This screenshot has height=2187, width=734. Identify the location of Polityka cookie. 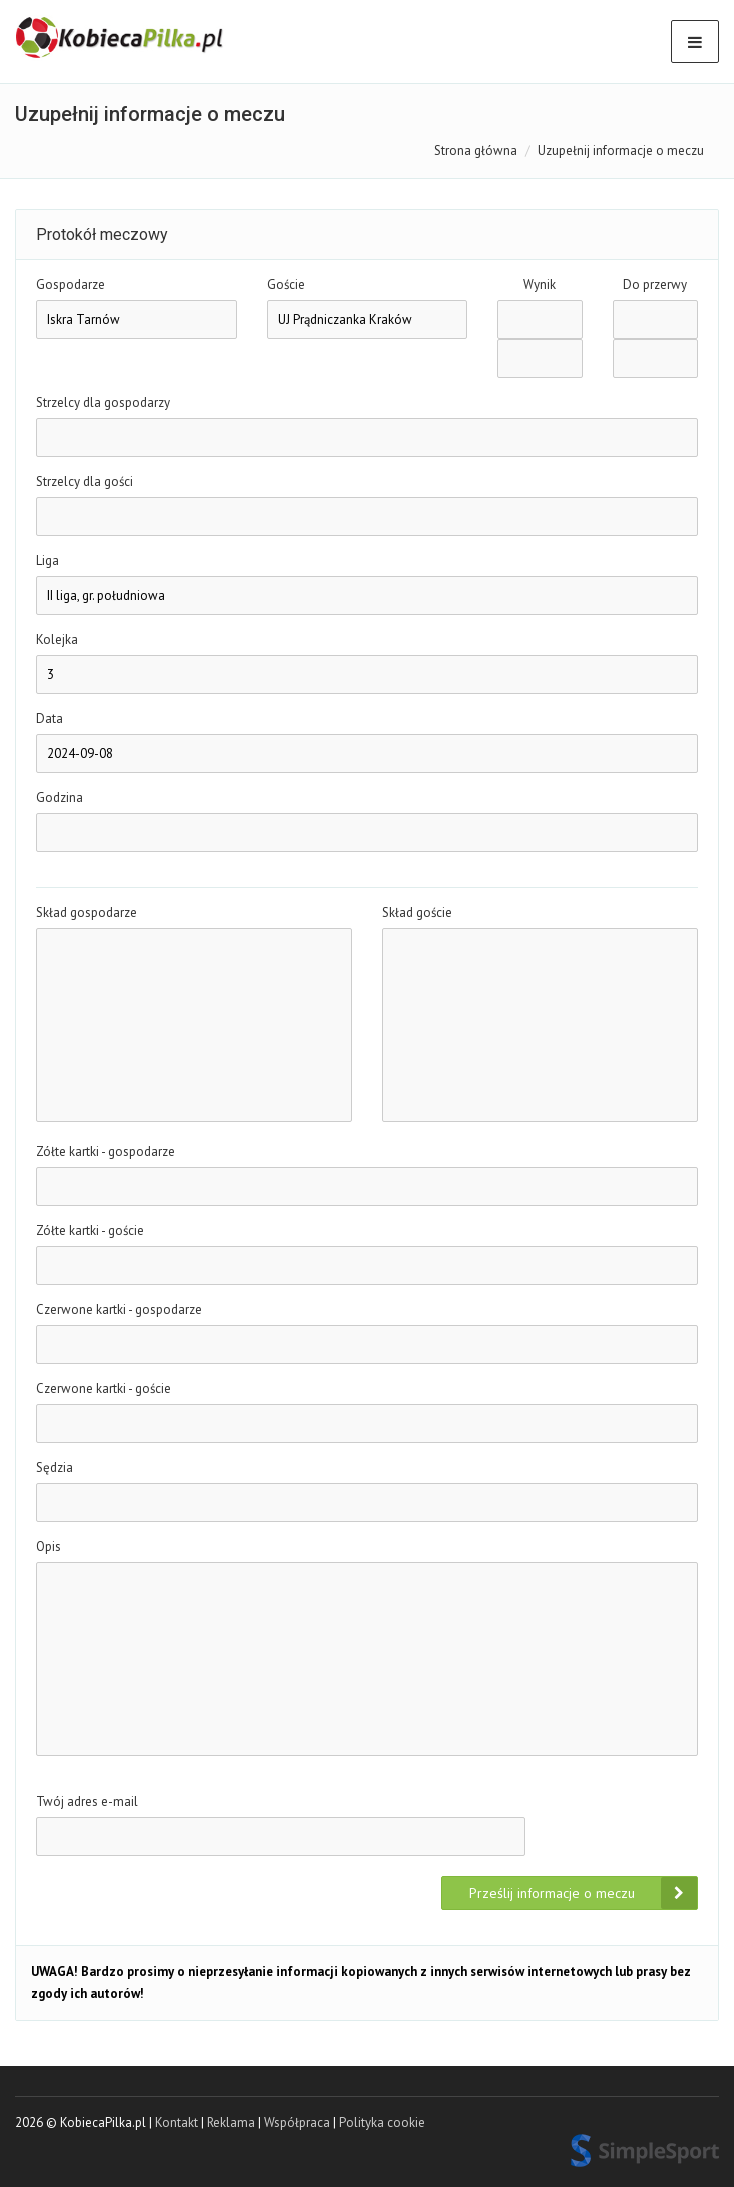
(382, 2122).